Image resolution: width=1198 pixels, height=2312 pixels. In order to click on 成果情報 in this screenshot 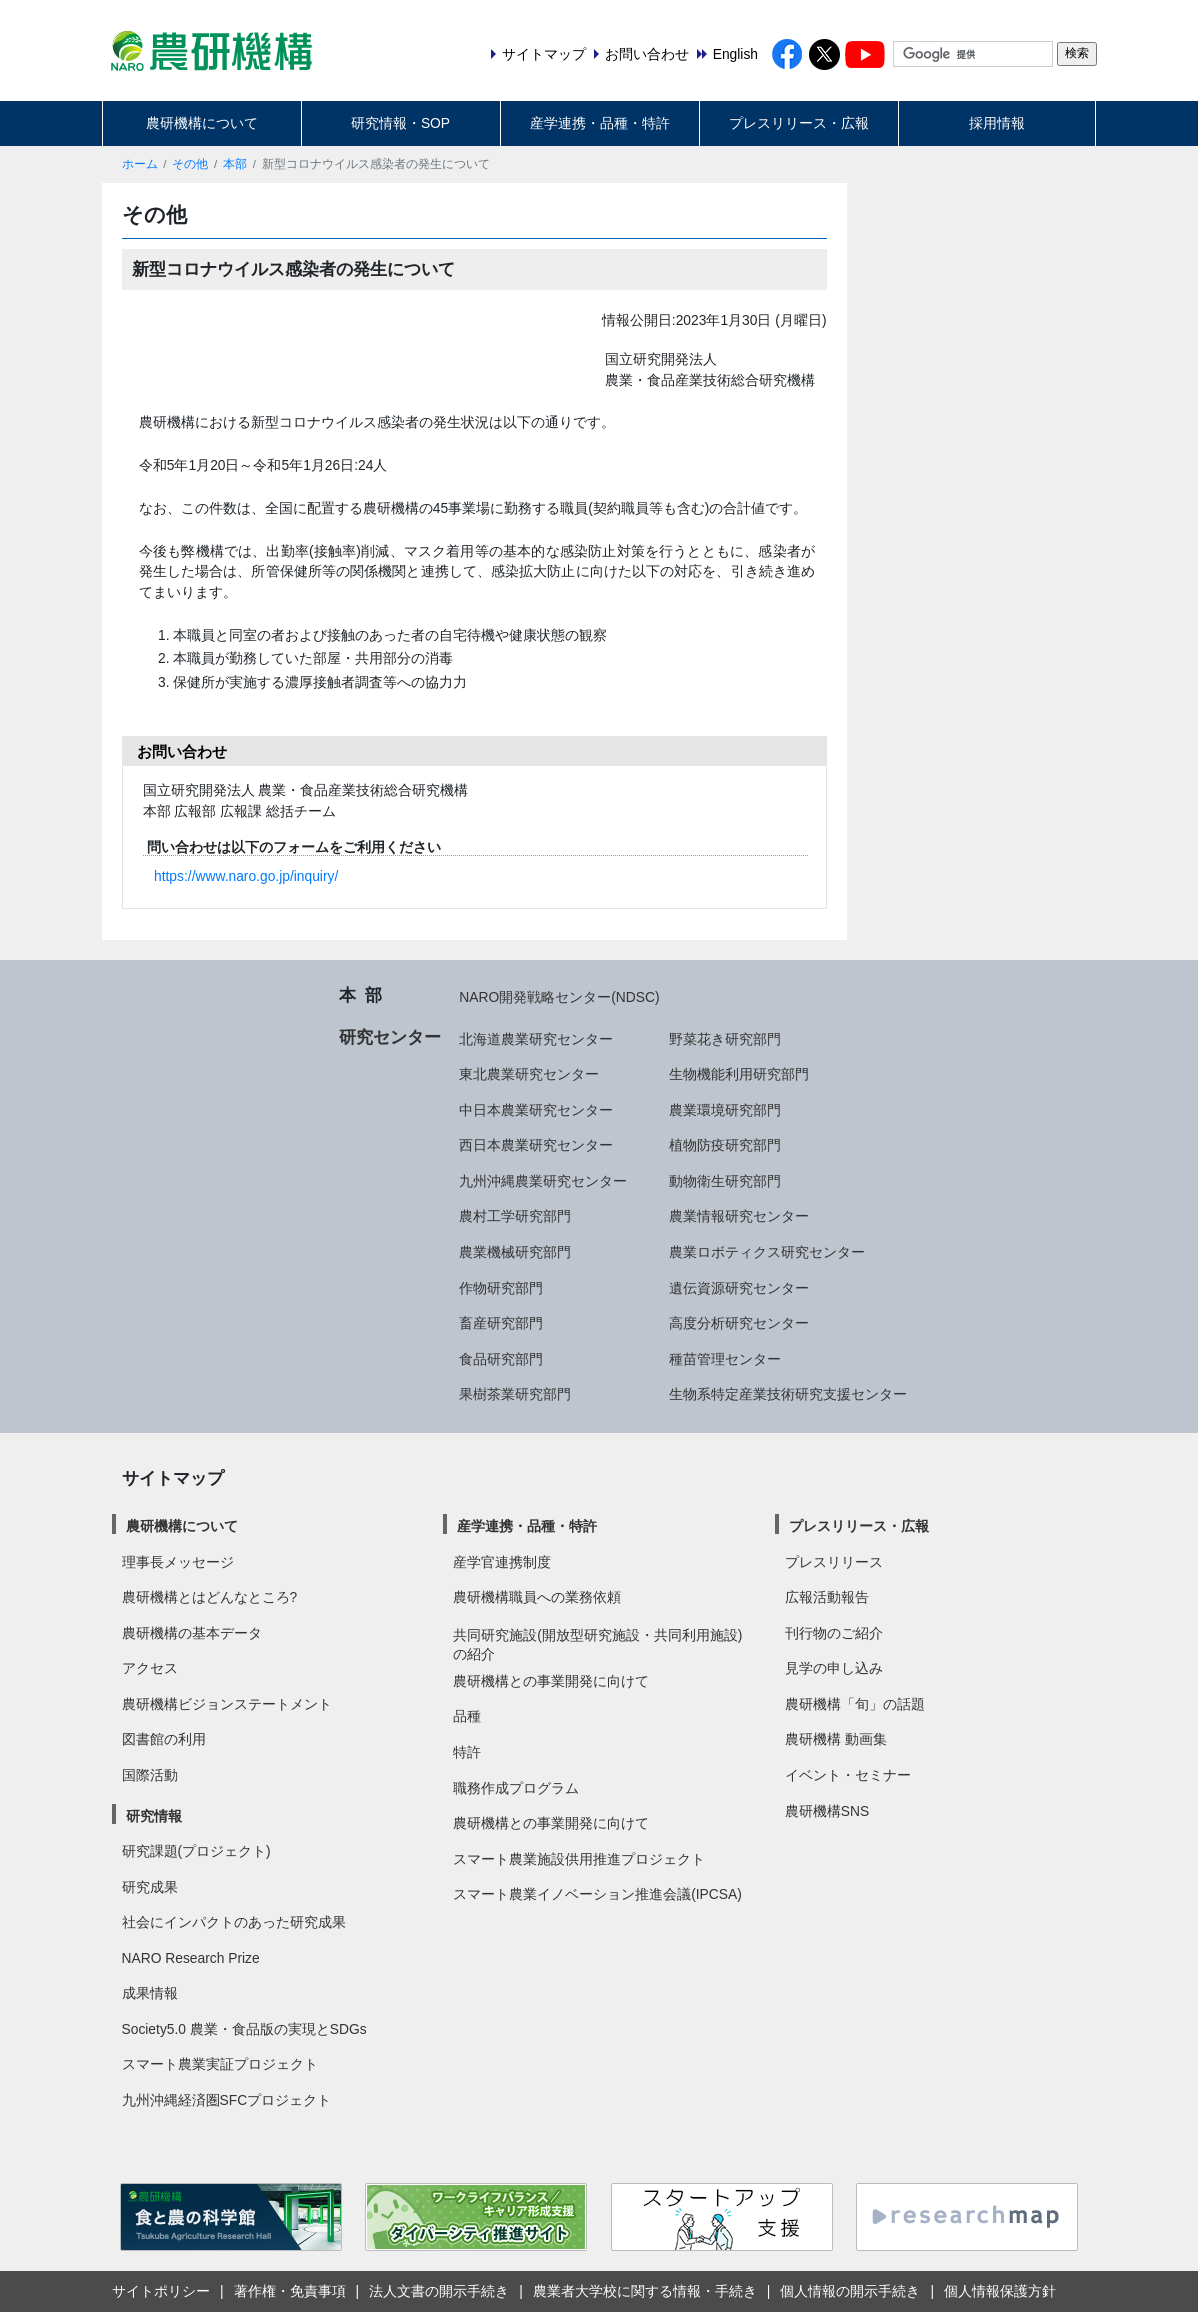, I will do `click(150, 1993)`.